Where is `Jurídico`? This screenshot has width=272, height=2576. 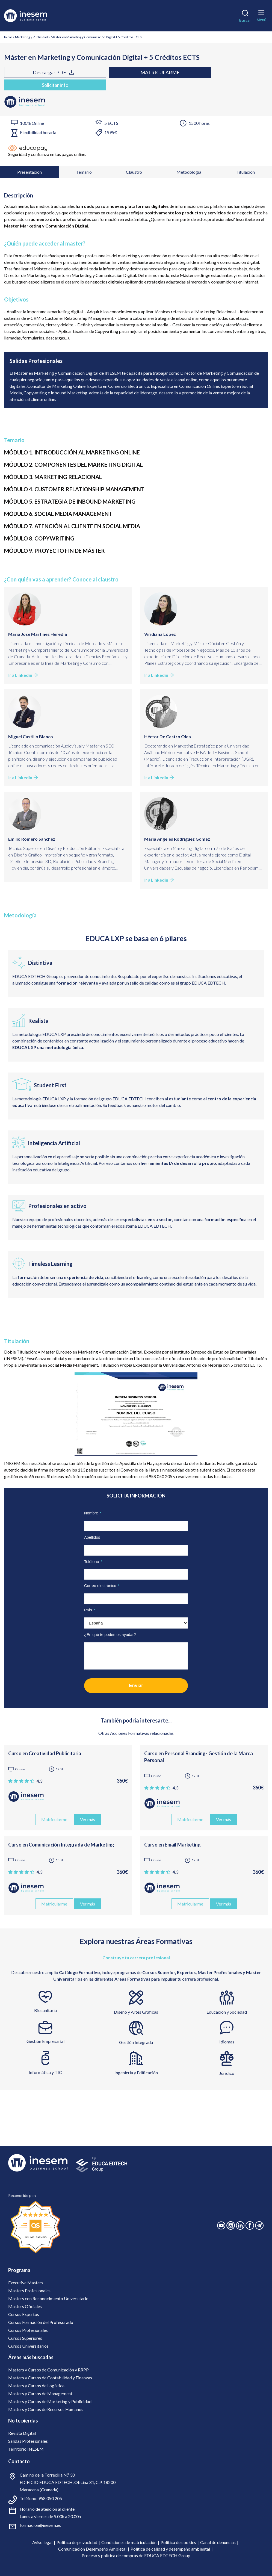 Jurídico is located at coordinates (226, 2072).